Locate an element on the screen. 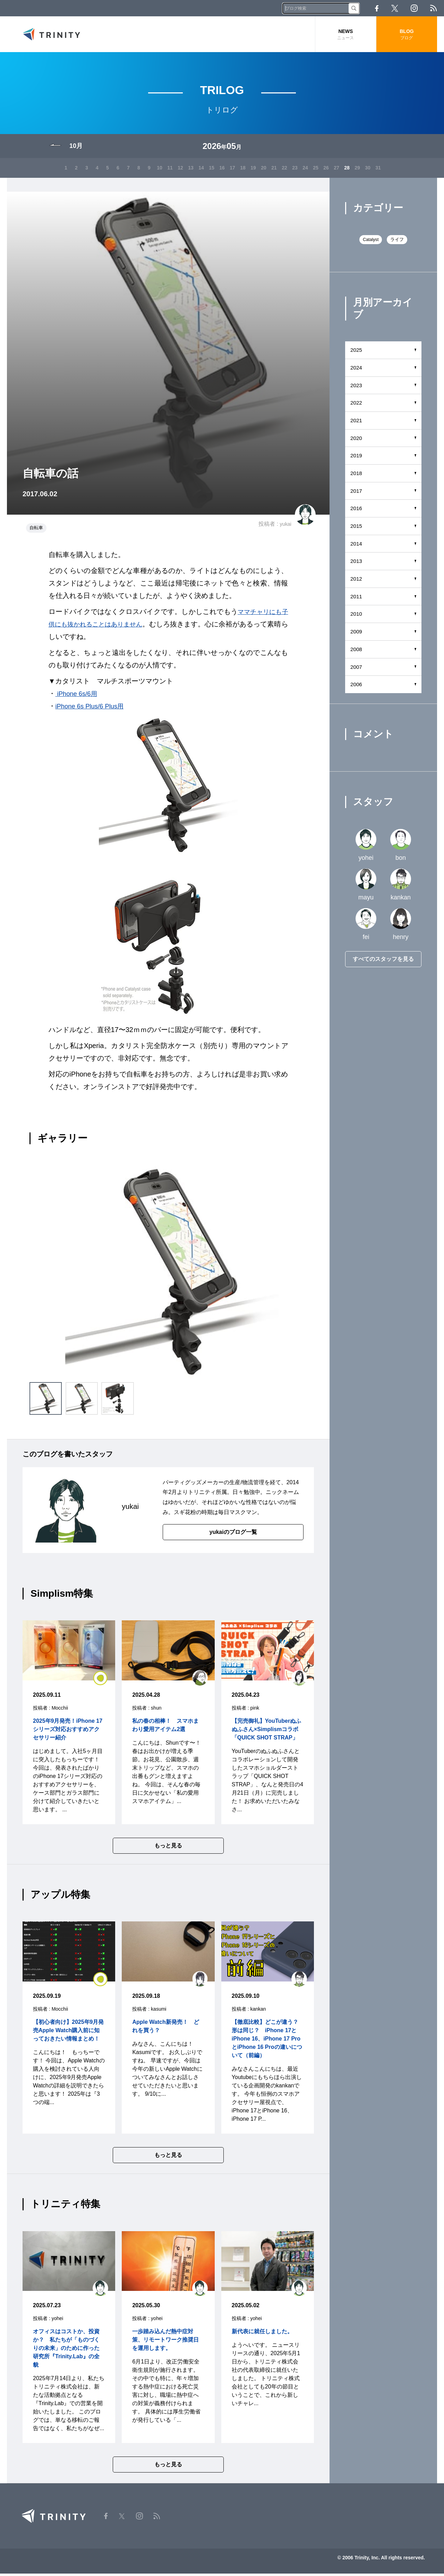  BLOG is located at coordinates (406, 34).